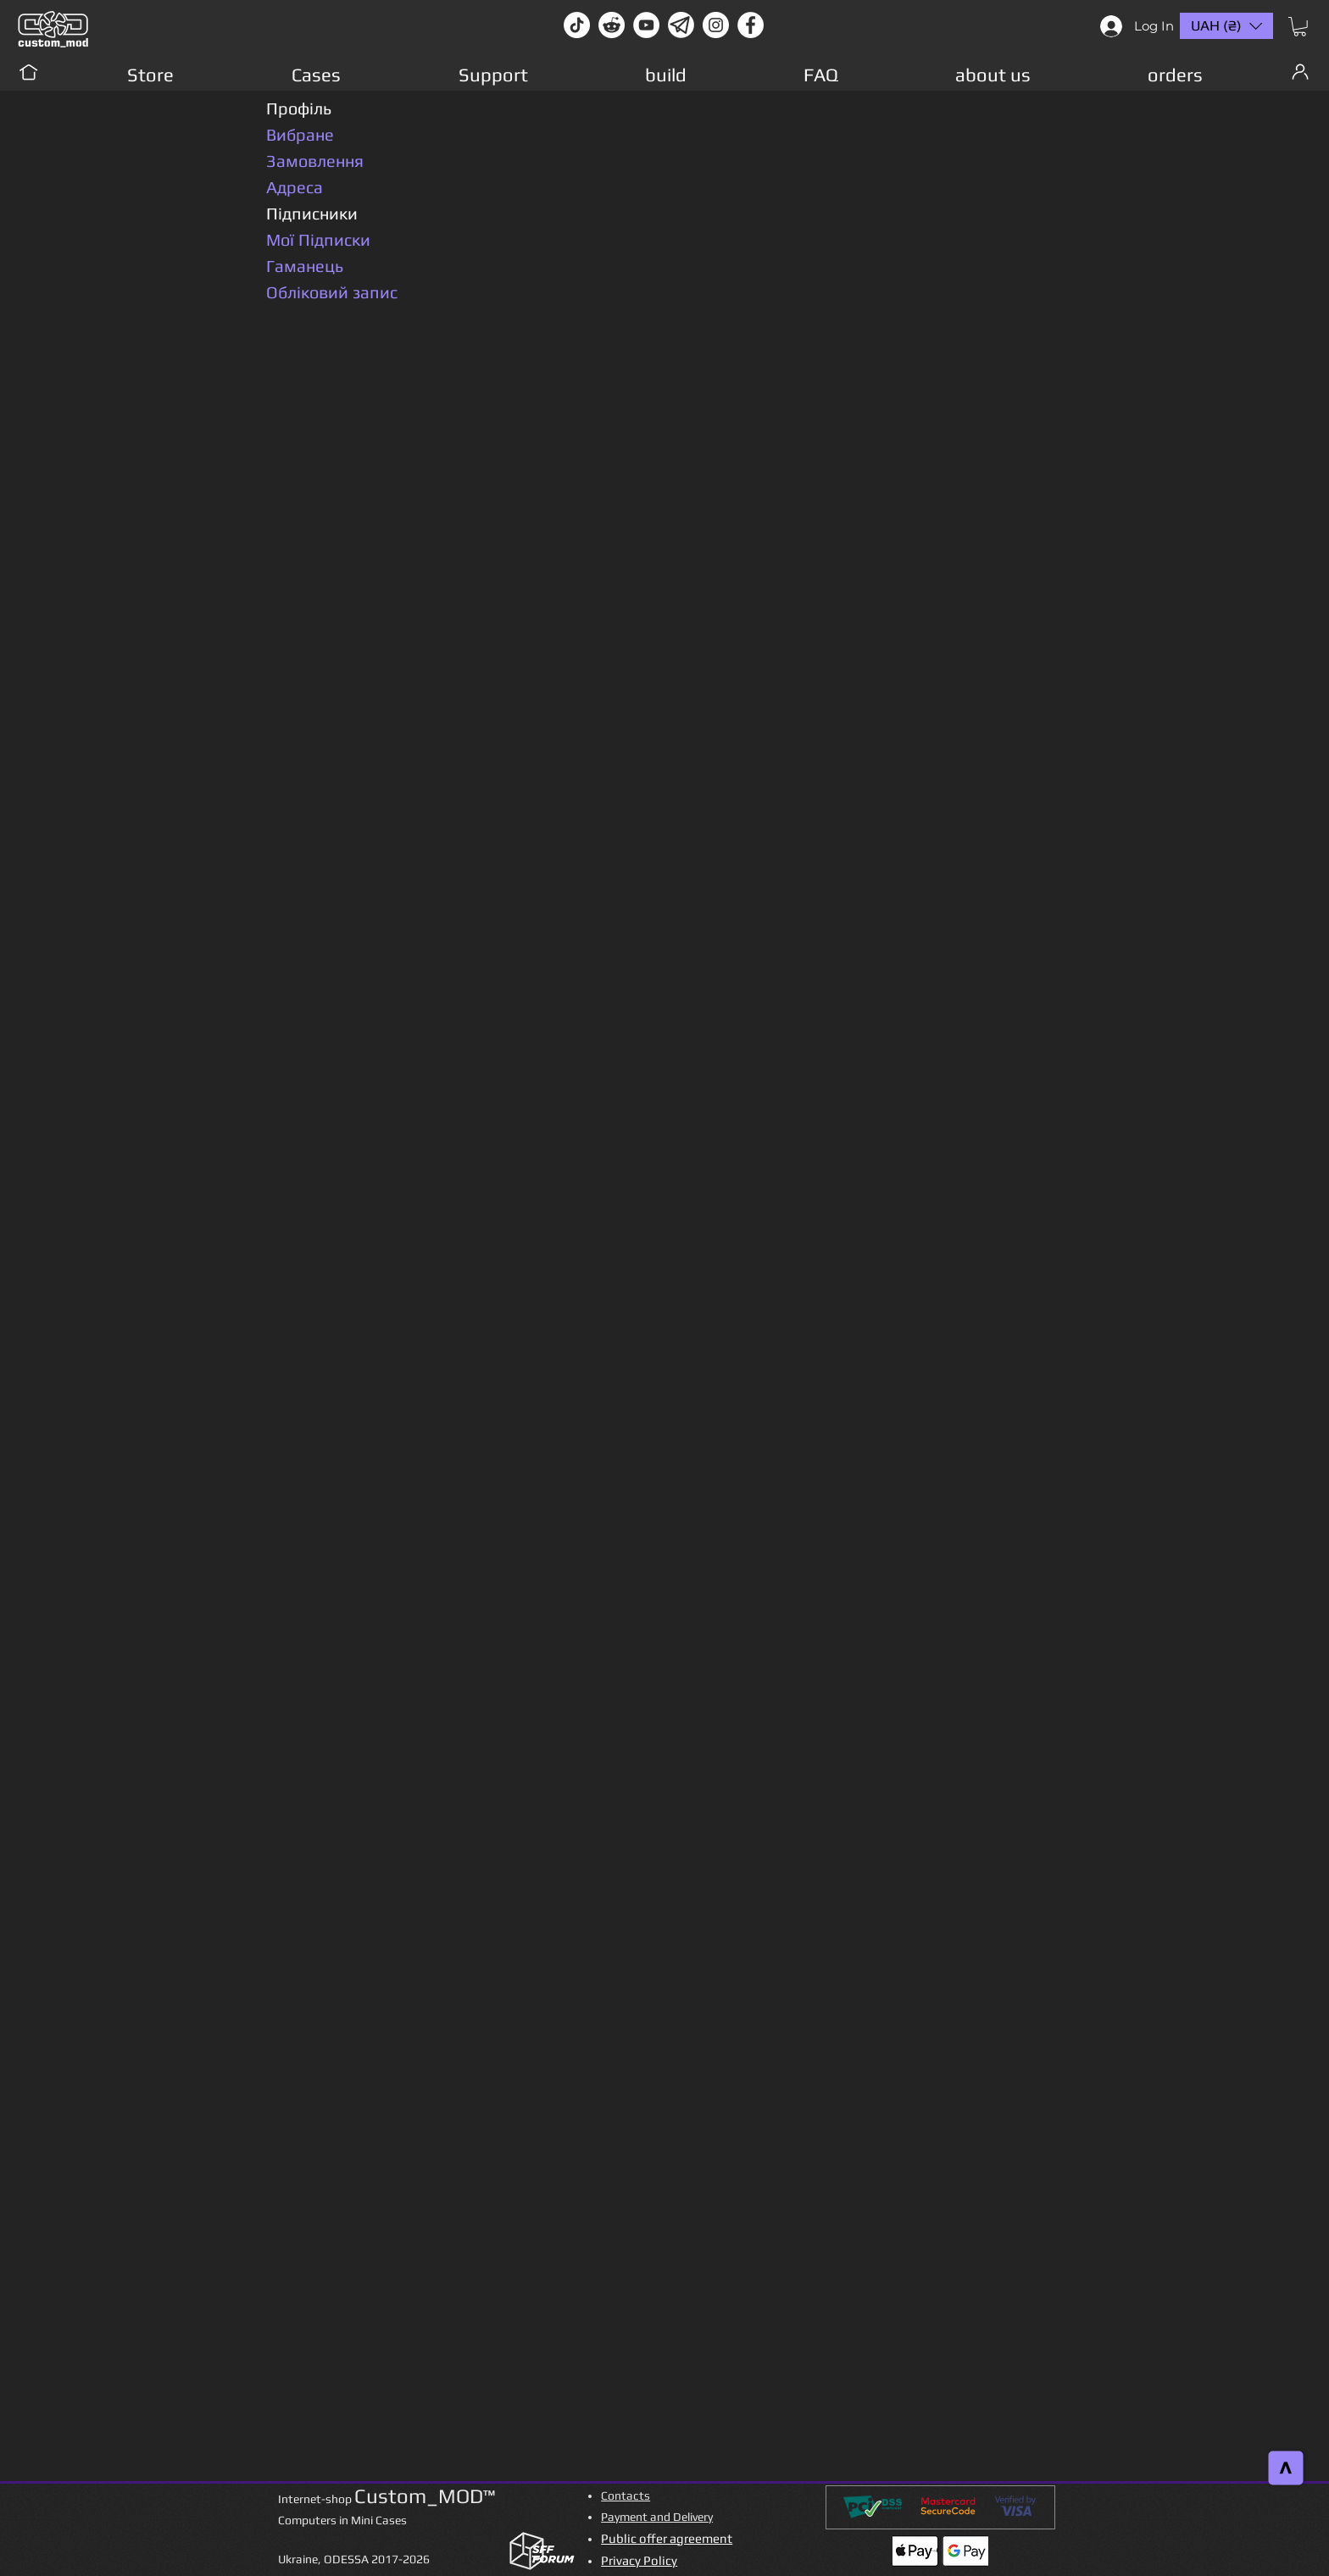  I want to click on Адреса, so click(294, 187).